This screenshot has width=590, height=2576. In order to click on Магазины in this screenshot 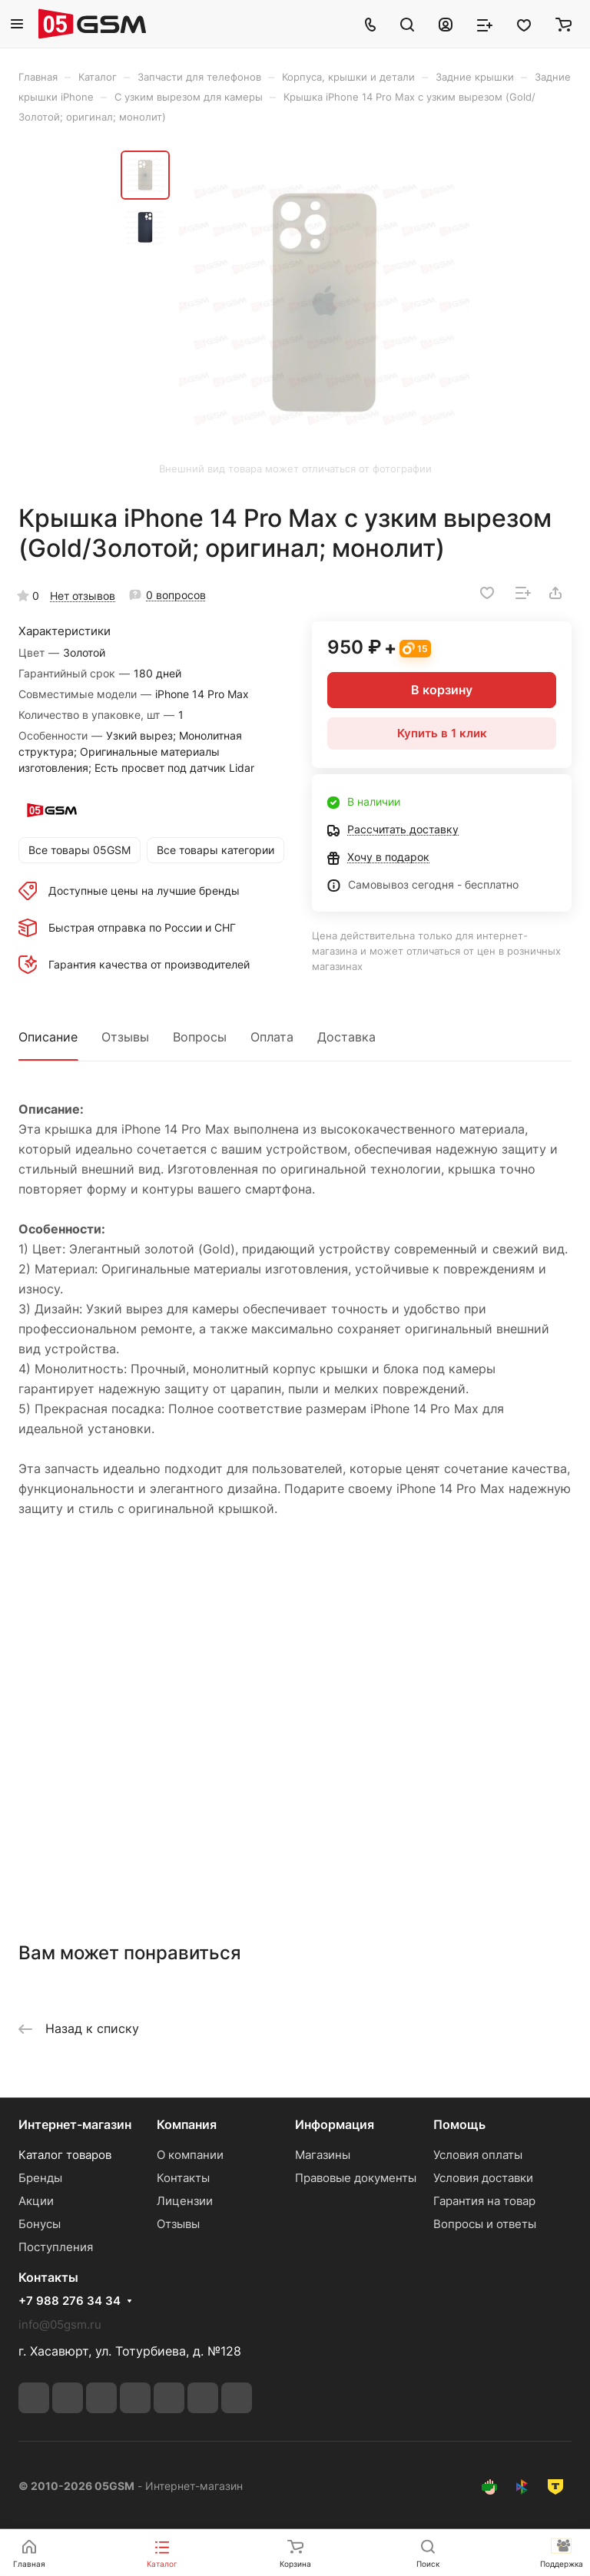, I will do `click(322, 2154)`.